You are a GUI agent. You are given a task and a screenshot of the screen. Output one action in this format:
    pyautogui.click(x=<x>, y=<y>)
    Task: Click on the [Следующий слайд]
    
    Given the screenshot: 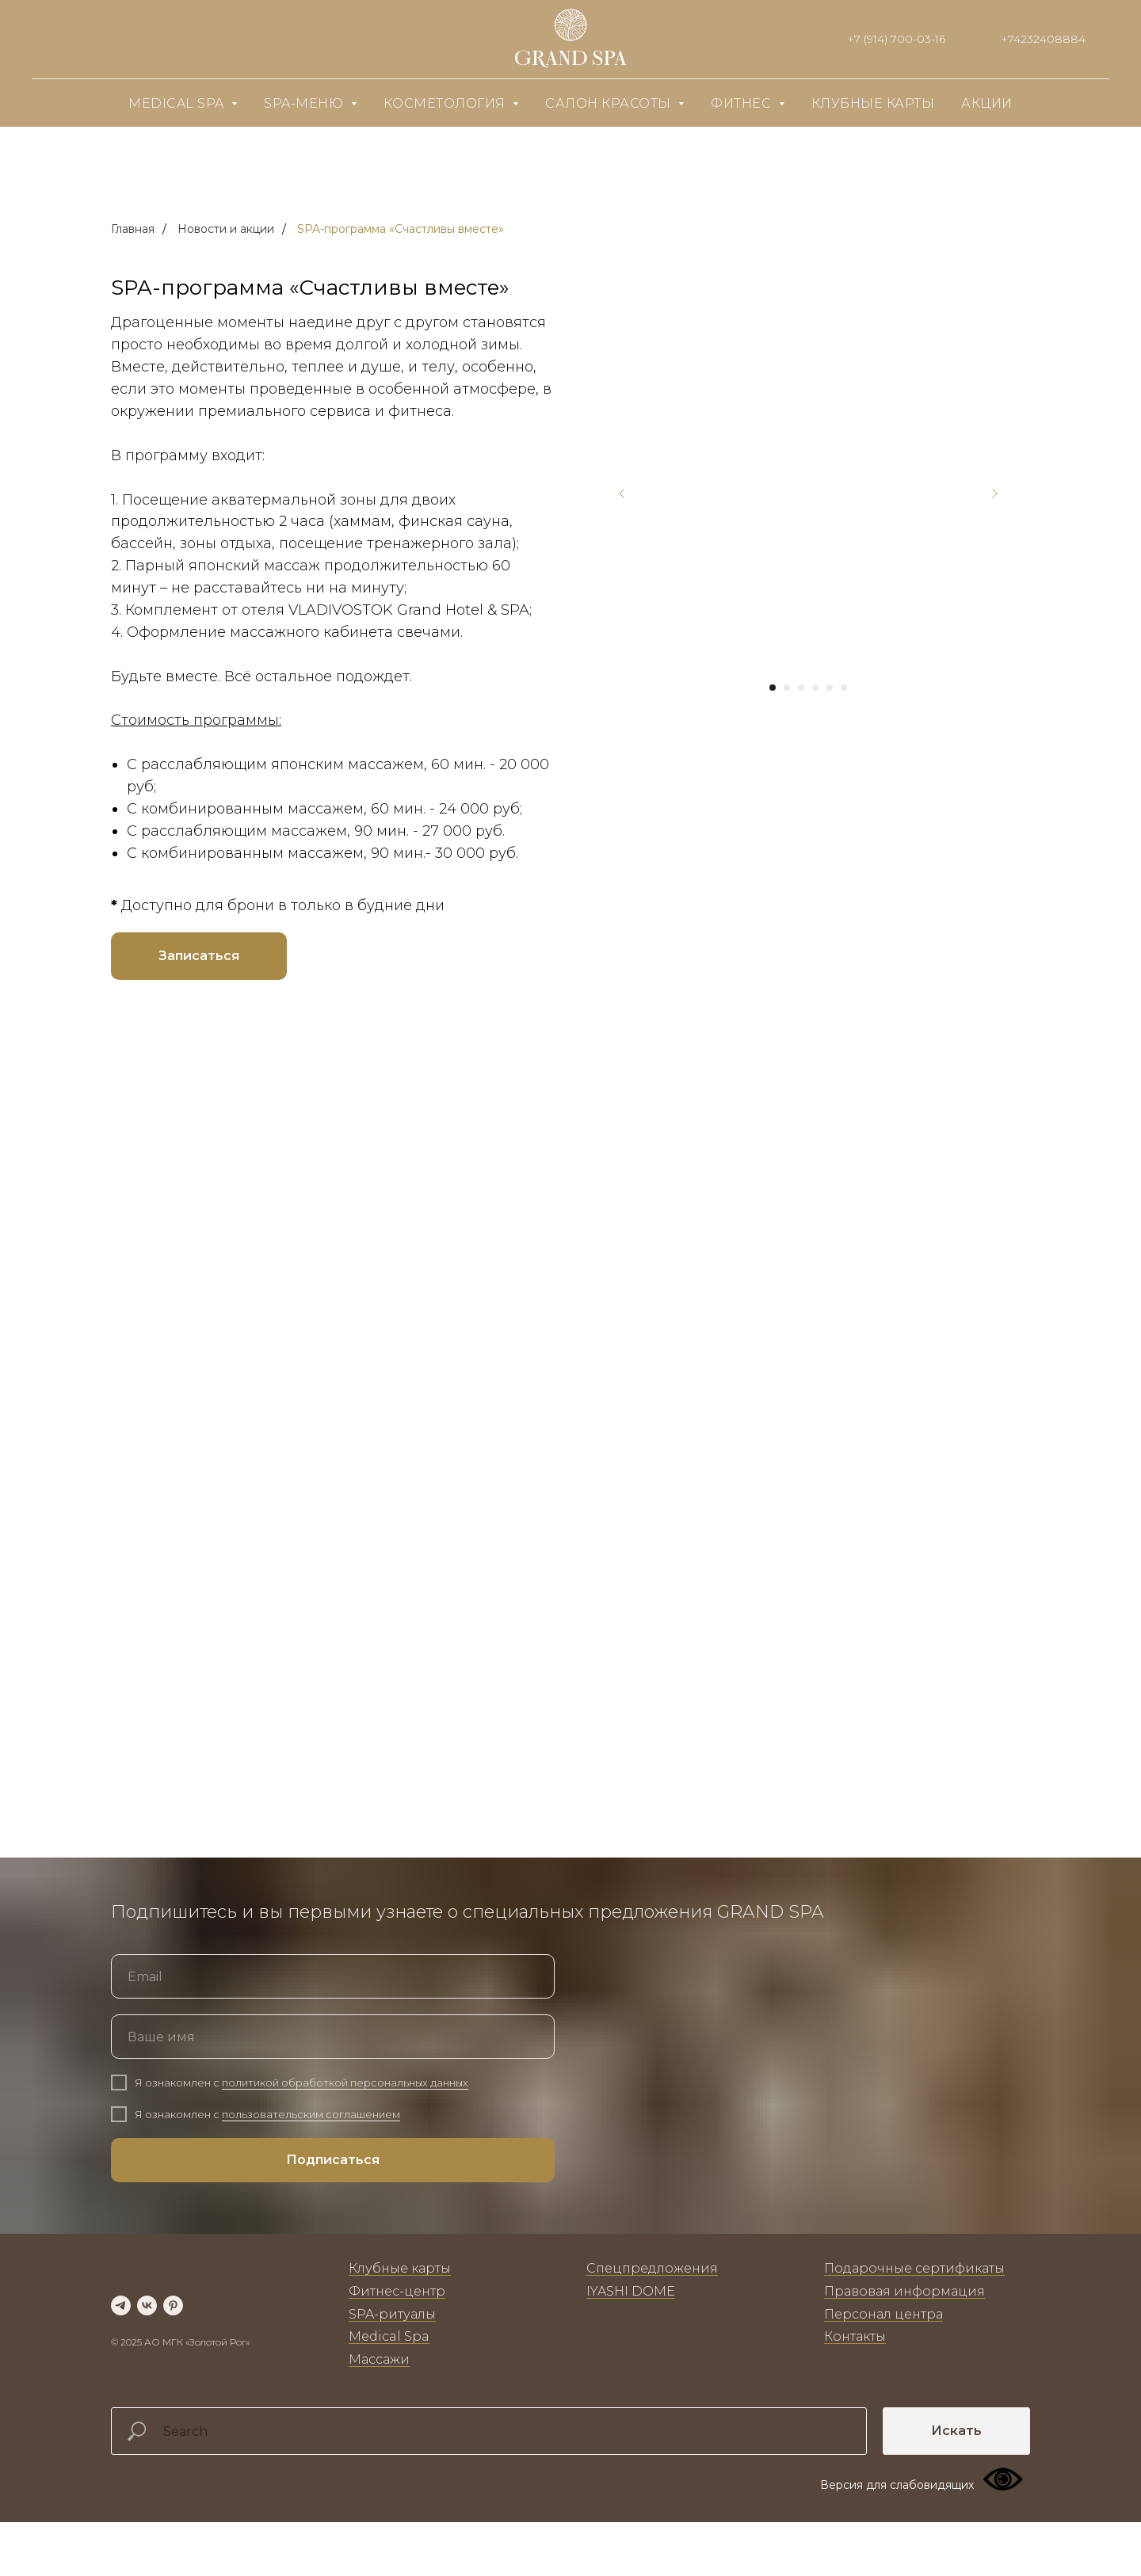 What is the action you would take?
    pyautogui.click(x=994, y=493)
    